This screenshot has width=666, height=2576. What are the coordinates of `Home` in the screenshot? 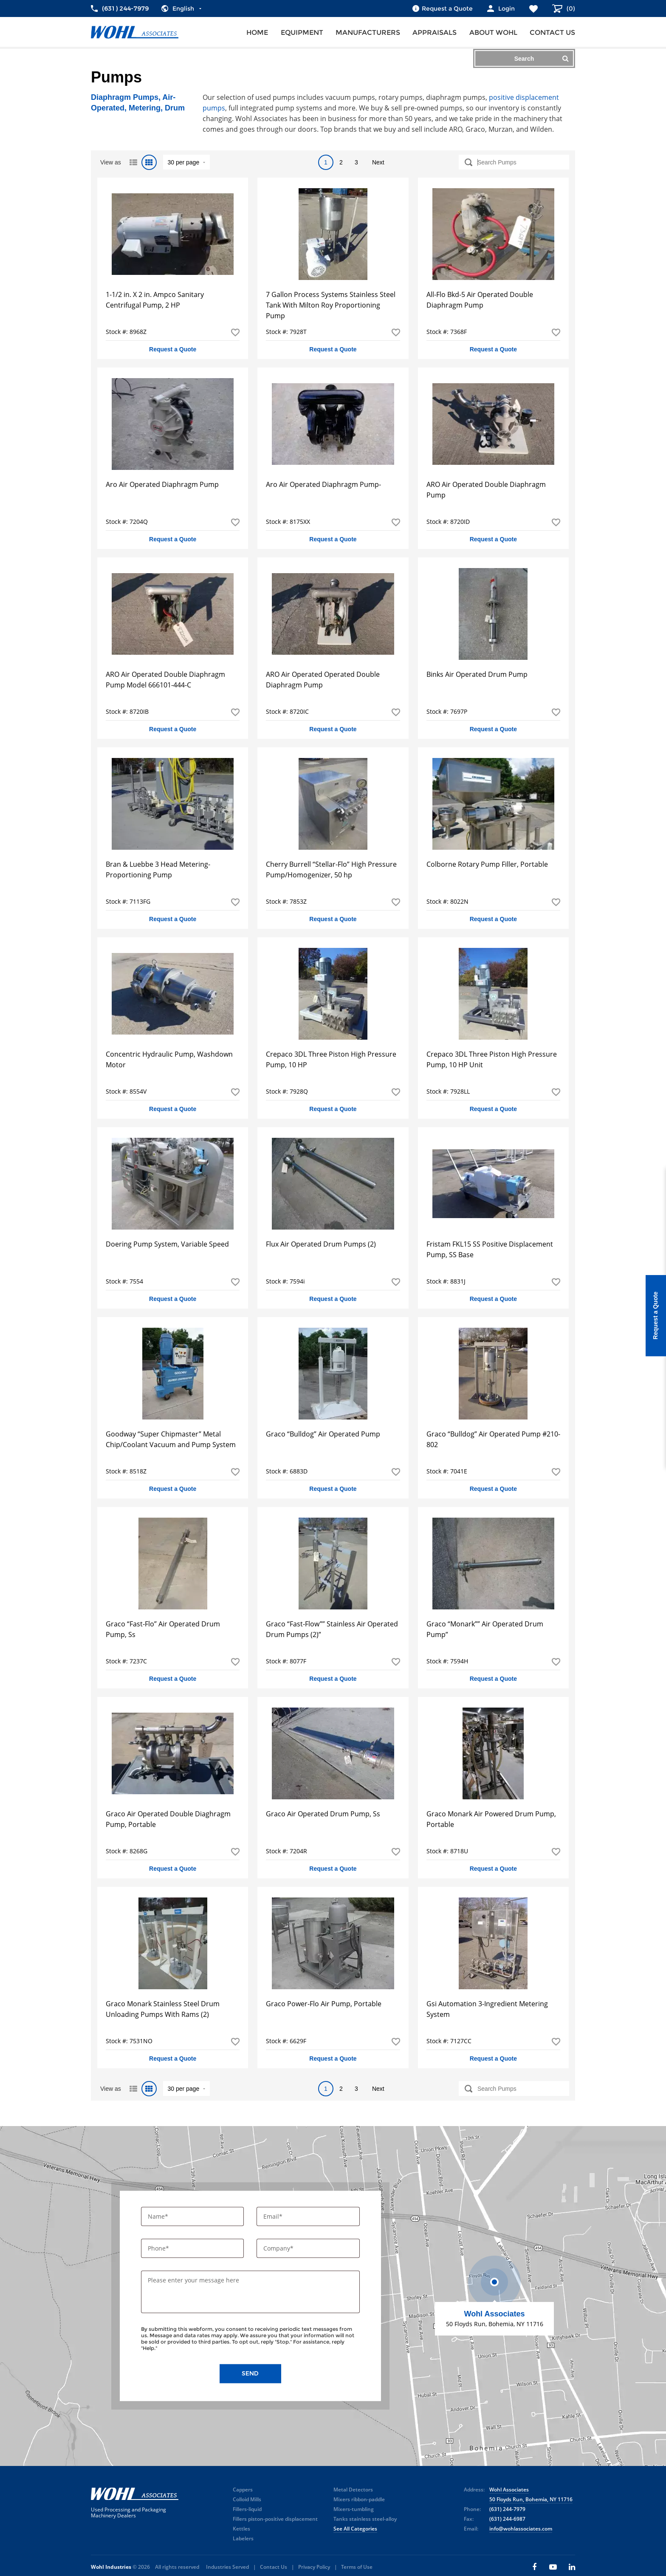 It's located at (257, 32).